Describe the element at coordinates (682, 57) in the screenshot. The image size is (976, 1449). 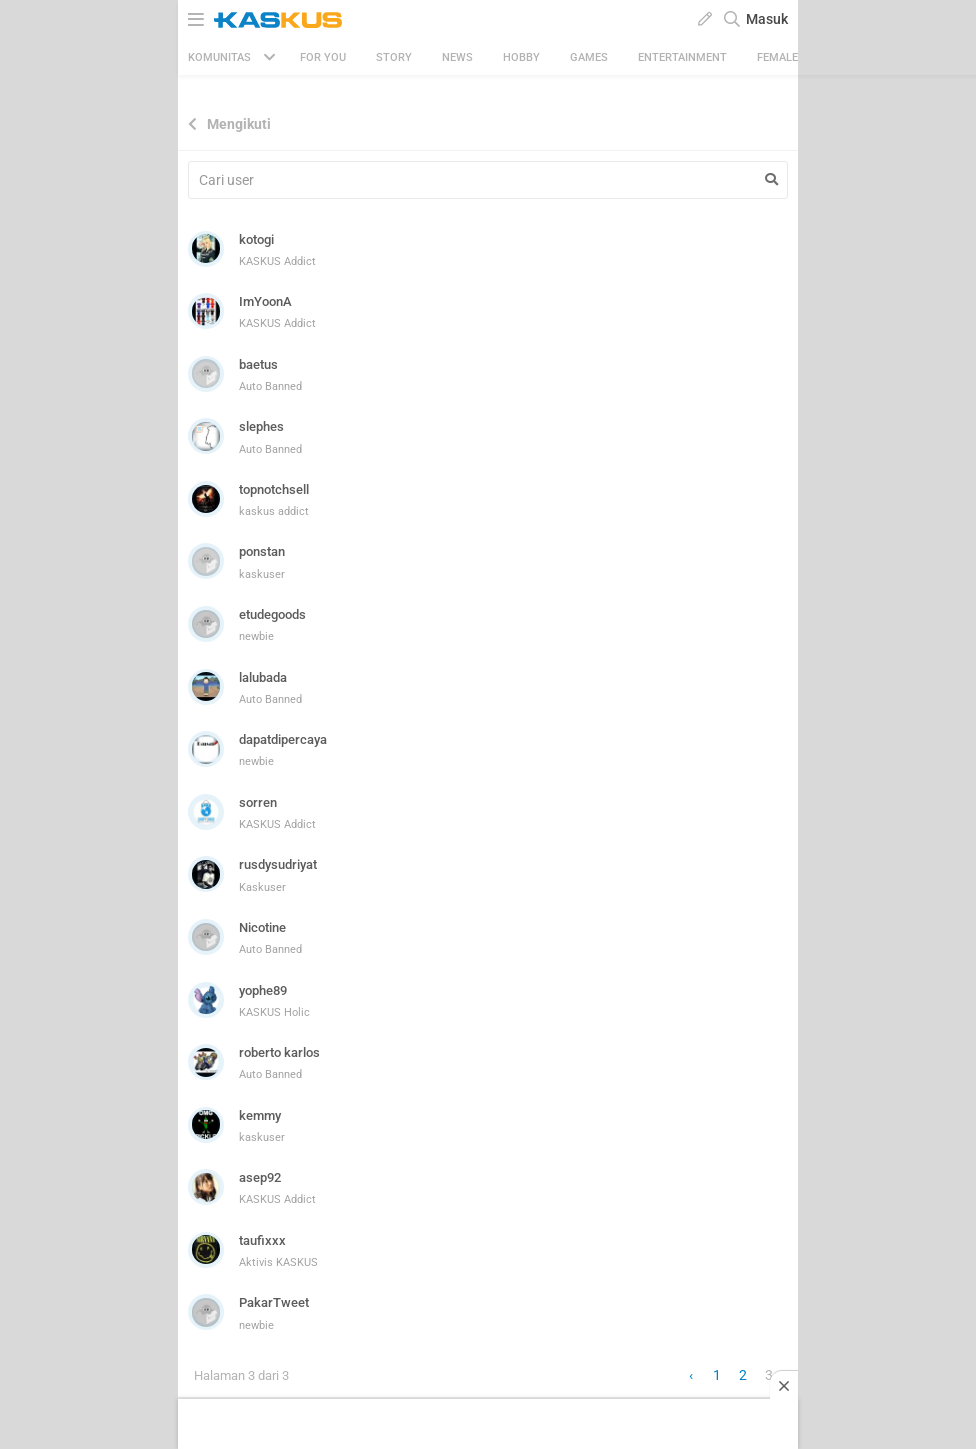
I see `Entertainment` at that location.